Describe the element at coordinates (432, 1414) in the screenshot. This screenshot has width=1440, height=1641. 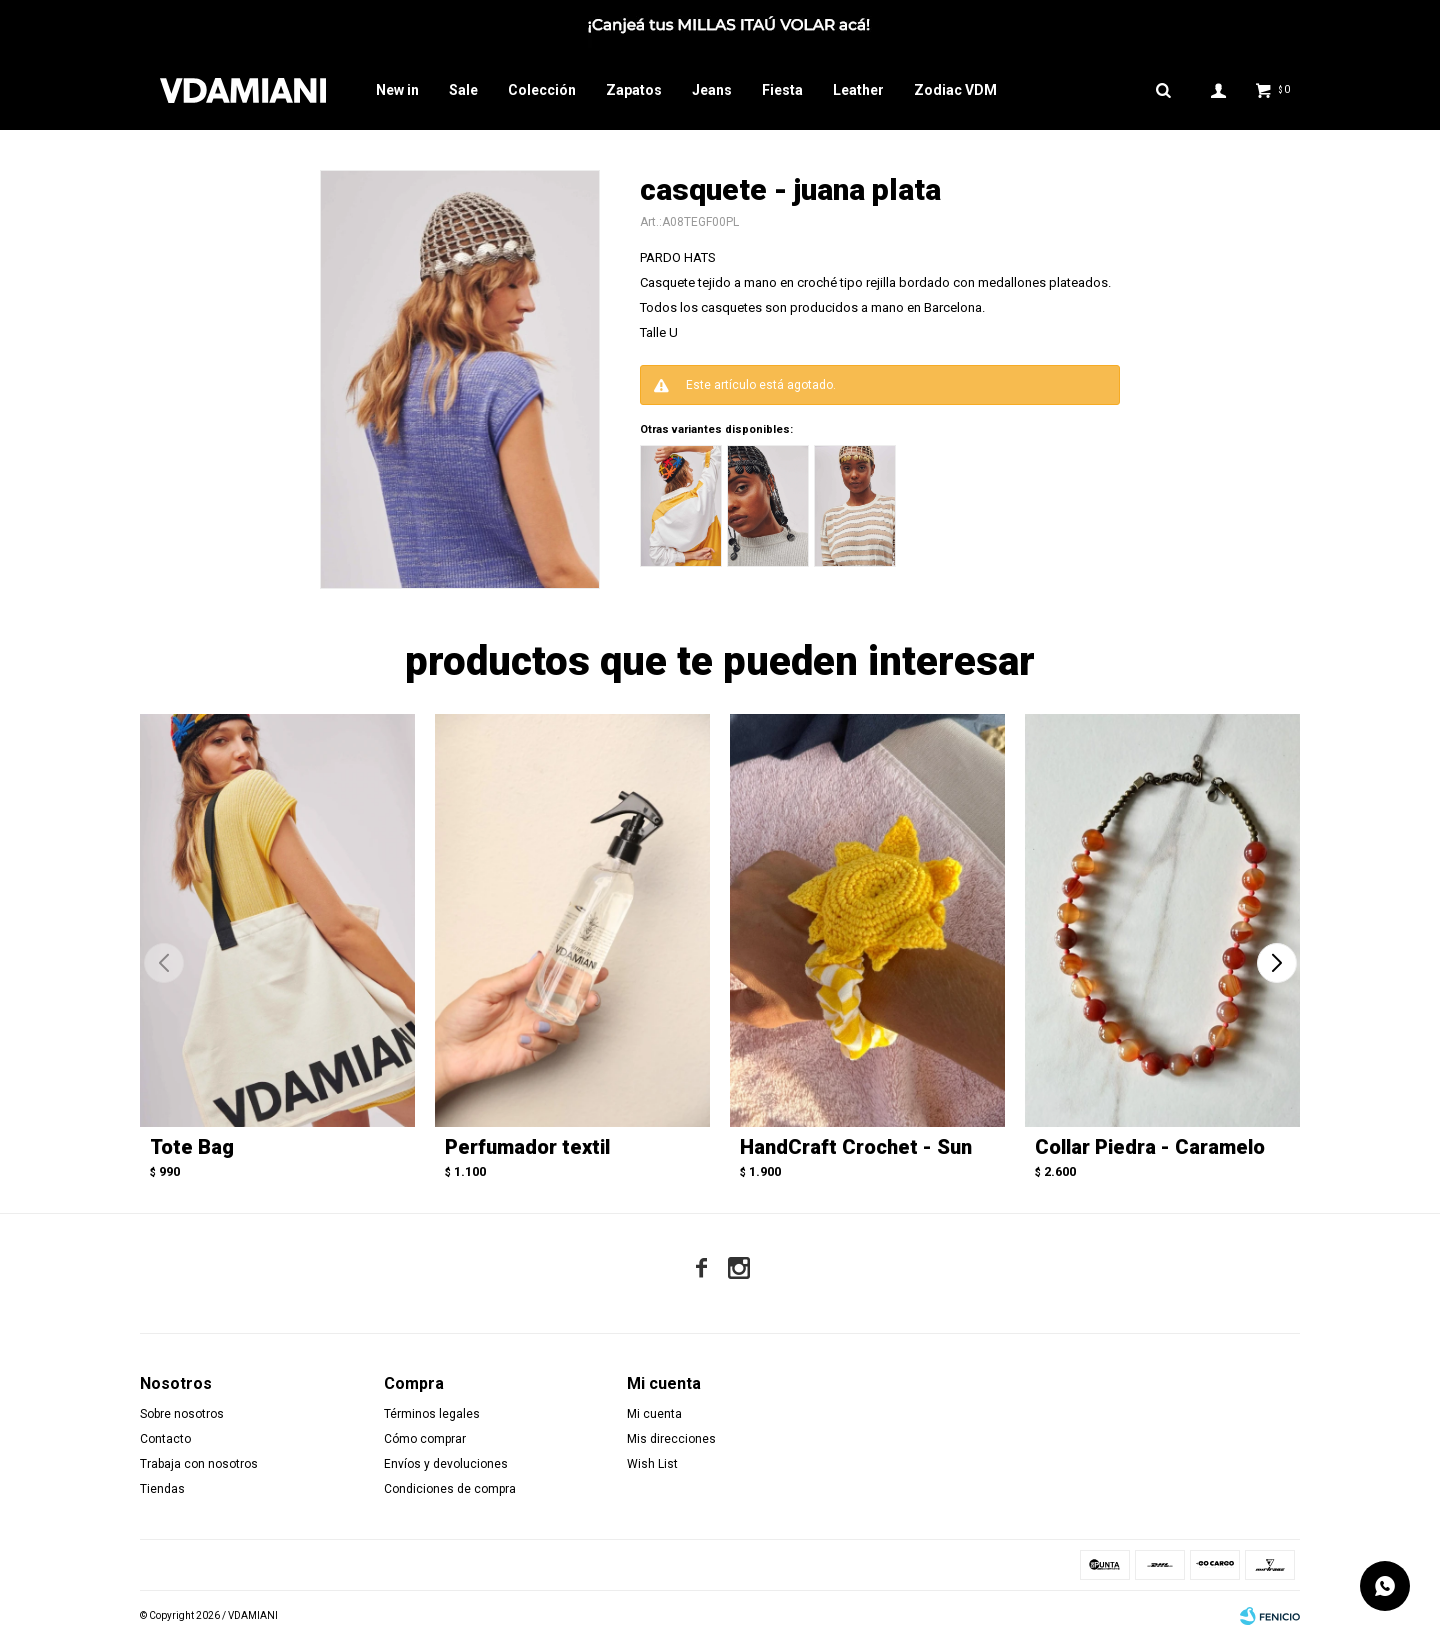
I see `Términos legales` at that location.